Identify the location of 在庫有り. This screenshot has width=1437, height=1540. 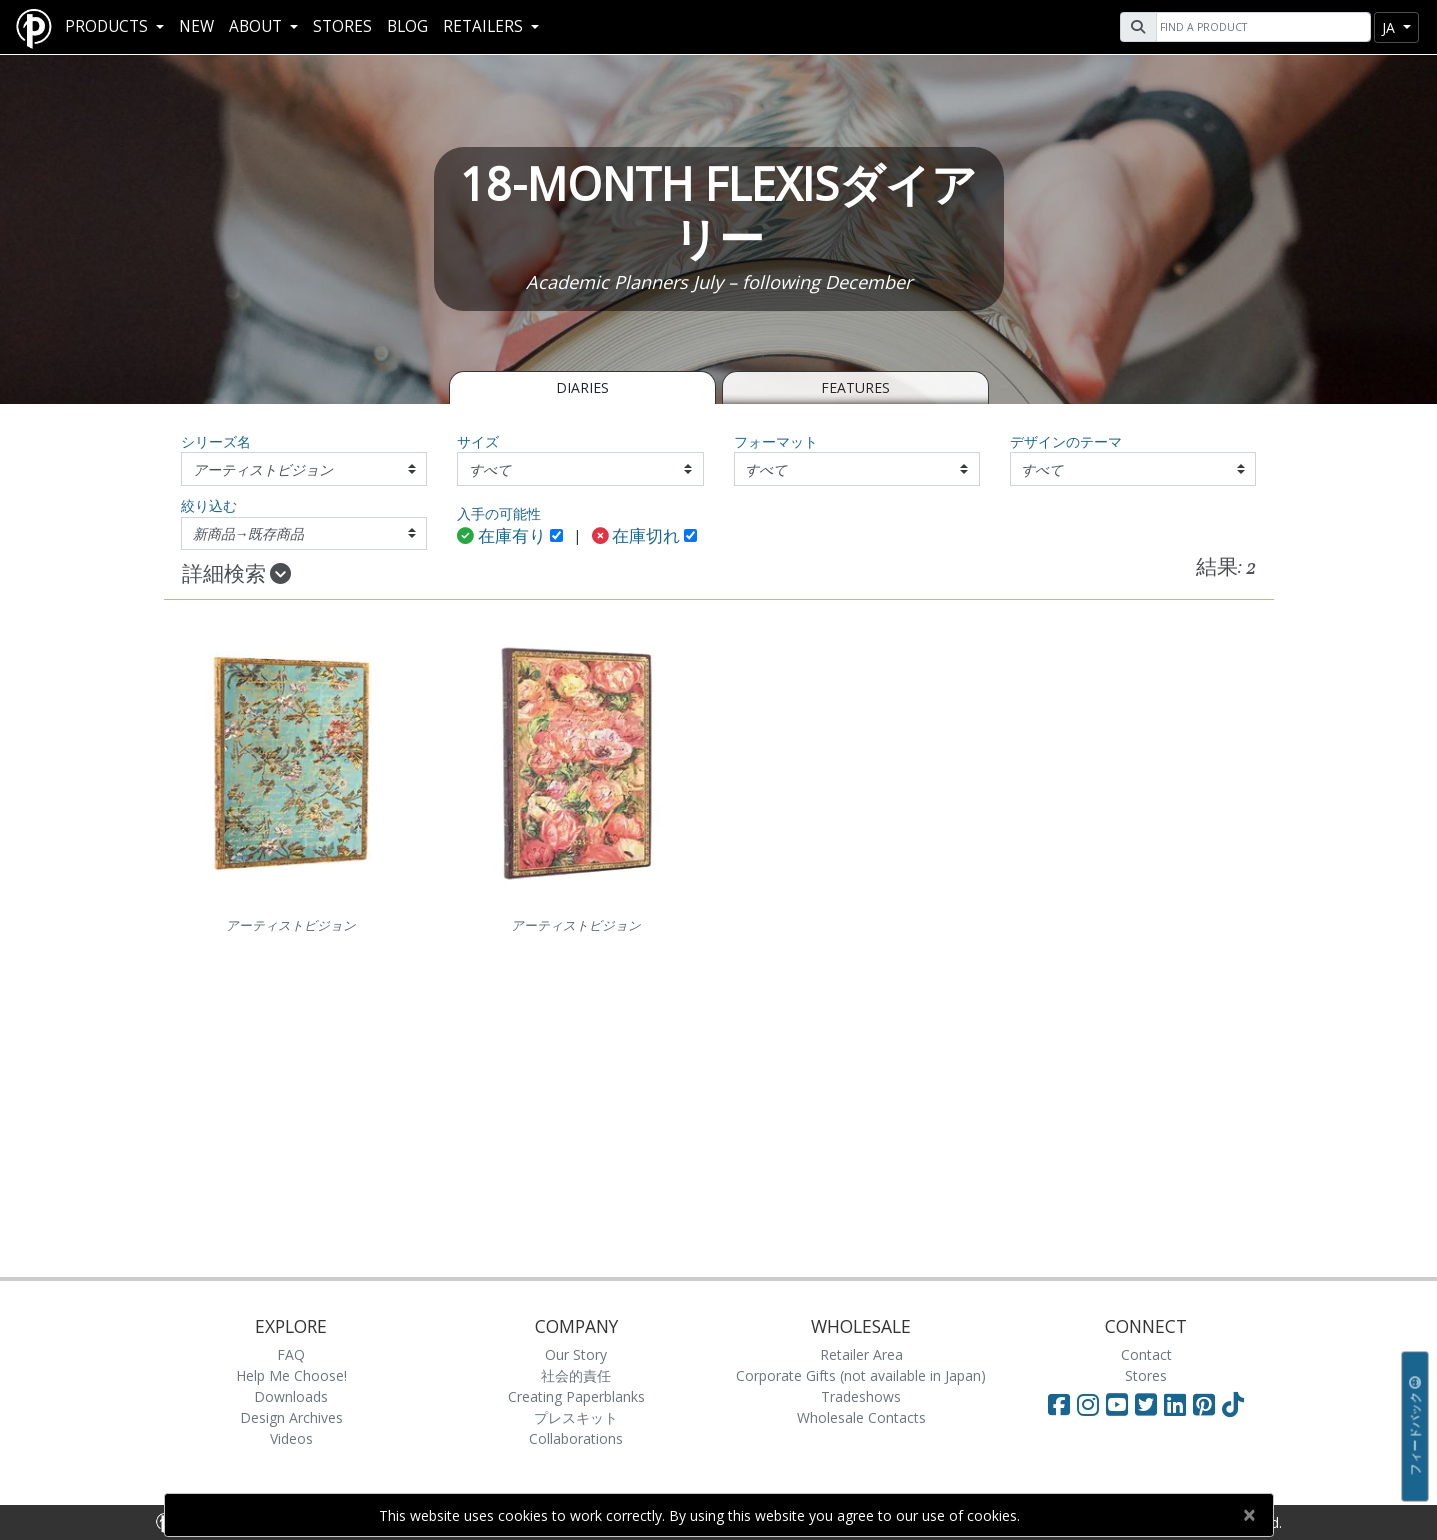
(501, 537).